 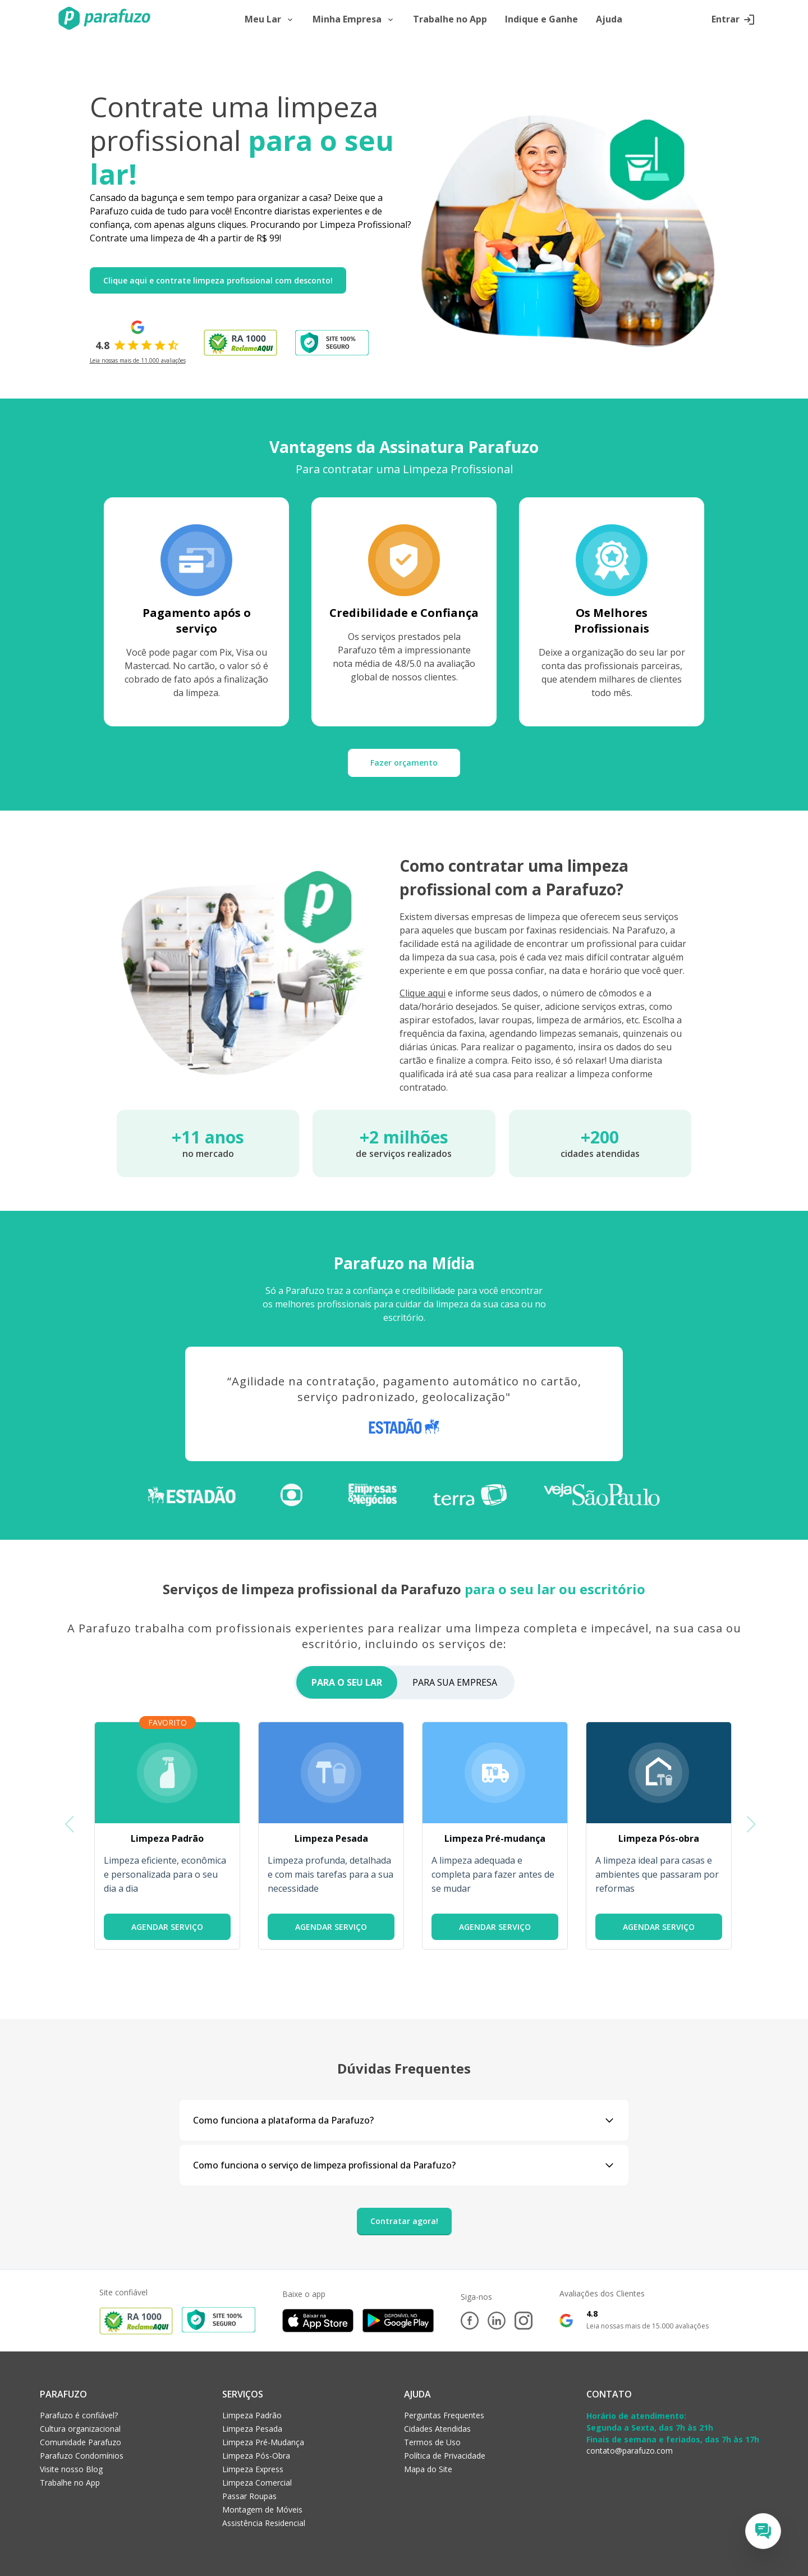 I want to click on Minha Empresa, so click(x=354, y=20).